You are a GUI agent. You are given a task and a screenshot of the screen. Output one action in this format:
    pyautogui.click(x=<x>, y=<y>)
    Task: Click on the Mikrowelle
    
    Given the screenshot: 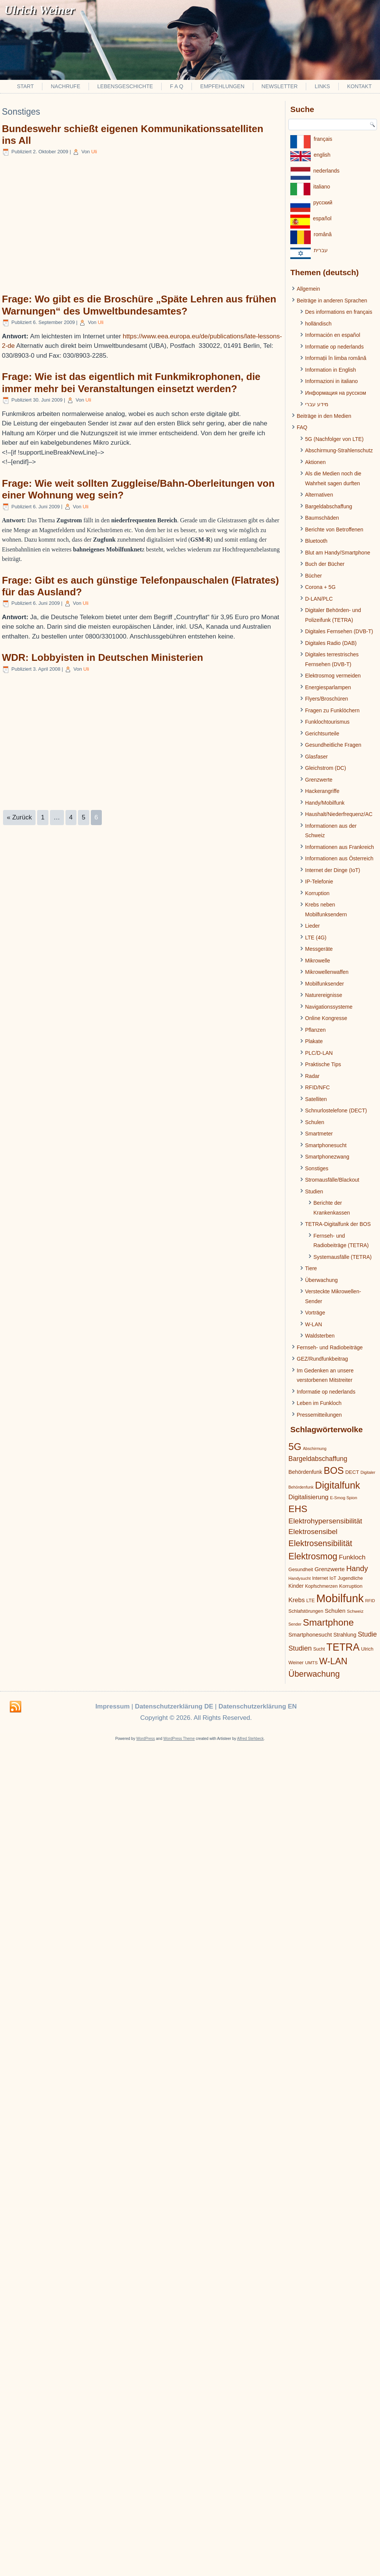 What is the action you would take?
    pyautogui.click(x=317, y=961)
    